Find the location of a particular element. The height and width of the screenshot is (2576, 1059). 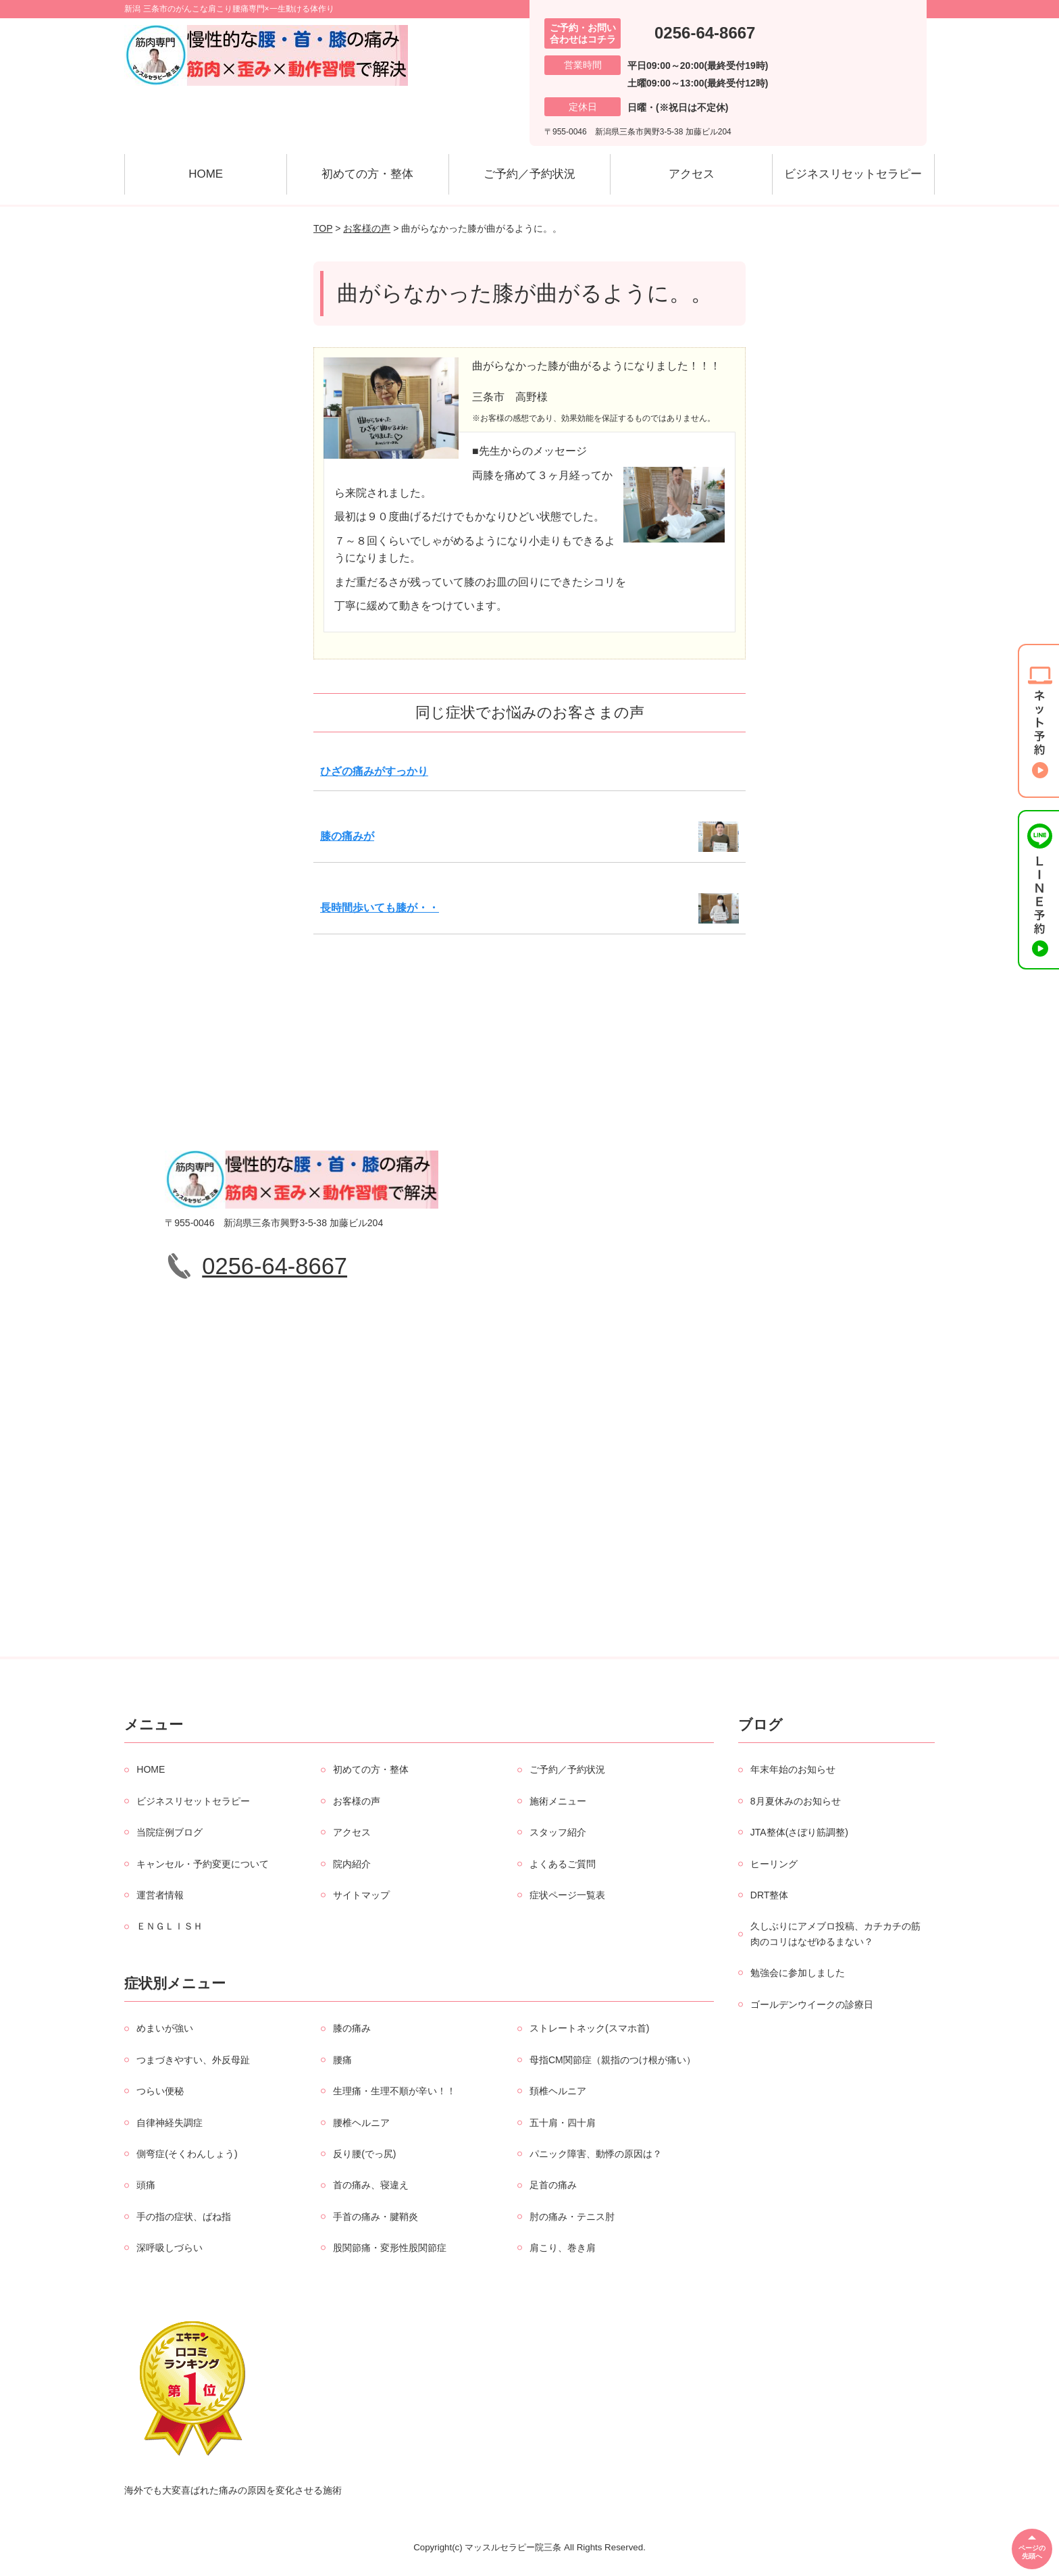

JTA整体(さぼり筋調整) is located at coordinates (799, 1832).